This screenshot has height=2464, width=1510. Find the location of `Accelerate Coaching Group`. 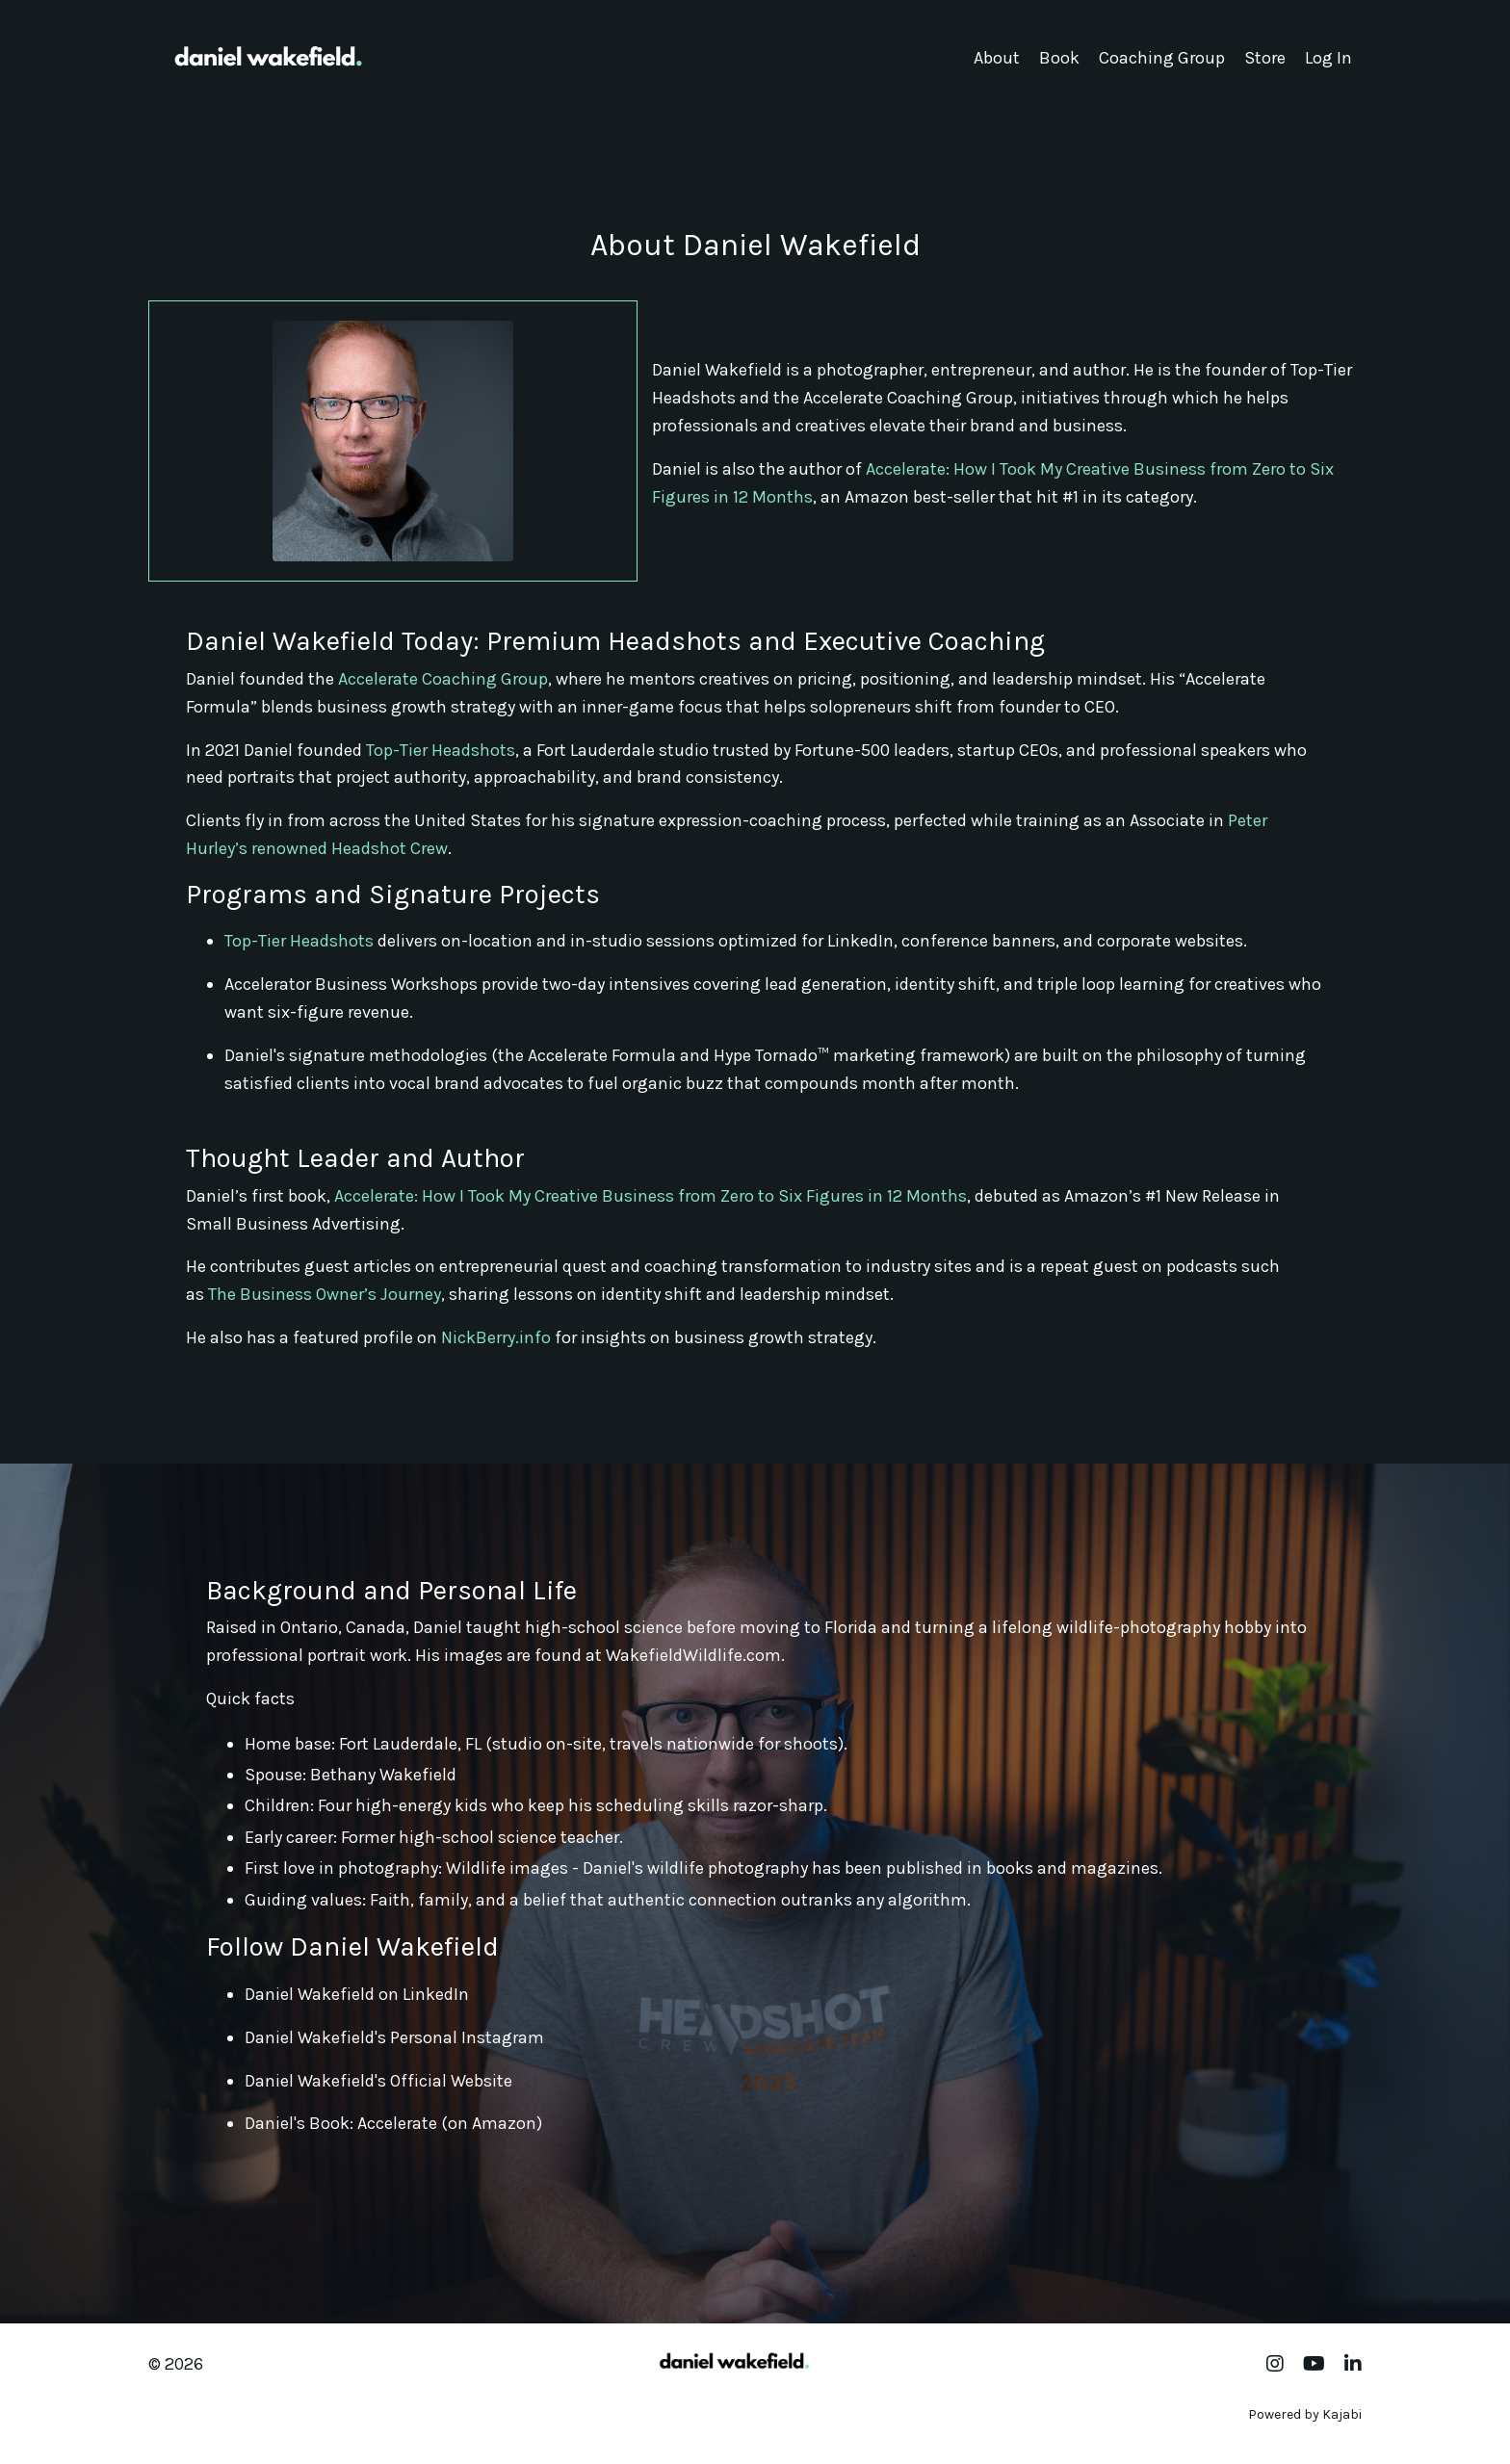

Accelerate Coaching Group is located at coordinates (443, 678).